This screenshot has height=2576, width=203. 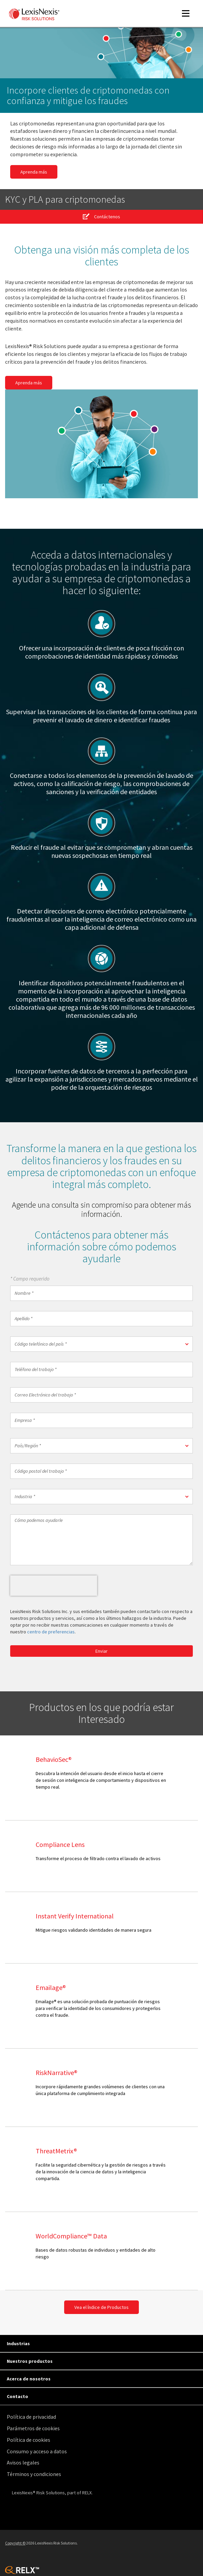 What do you see at coordinates (34, 2474) in the screenshot?
I see `Términos y condiciones` at bounding box center [34, 2474].